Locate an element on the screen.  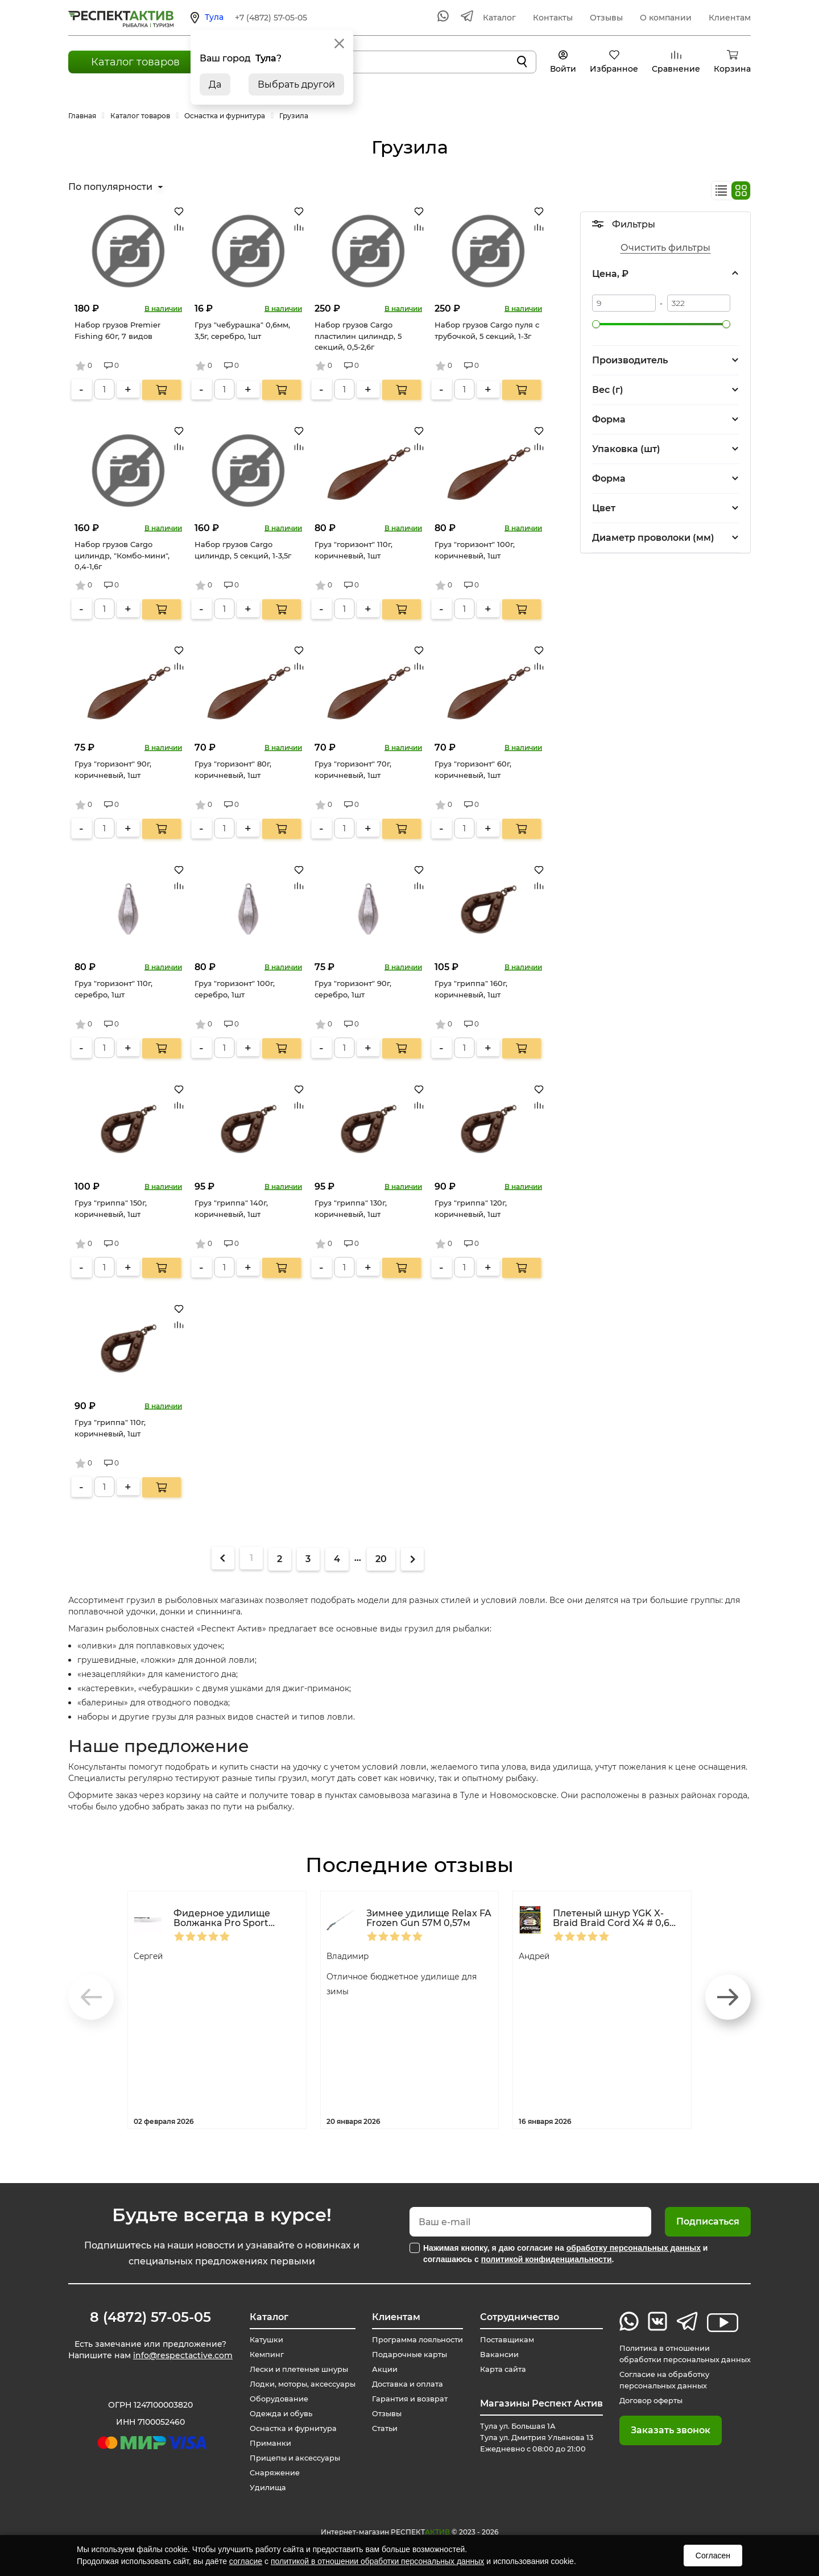
Владимир is located at coordinates (351, 1955).